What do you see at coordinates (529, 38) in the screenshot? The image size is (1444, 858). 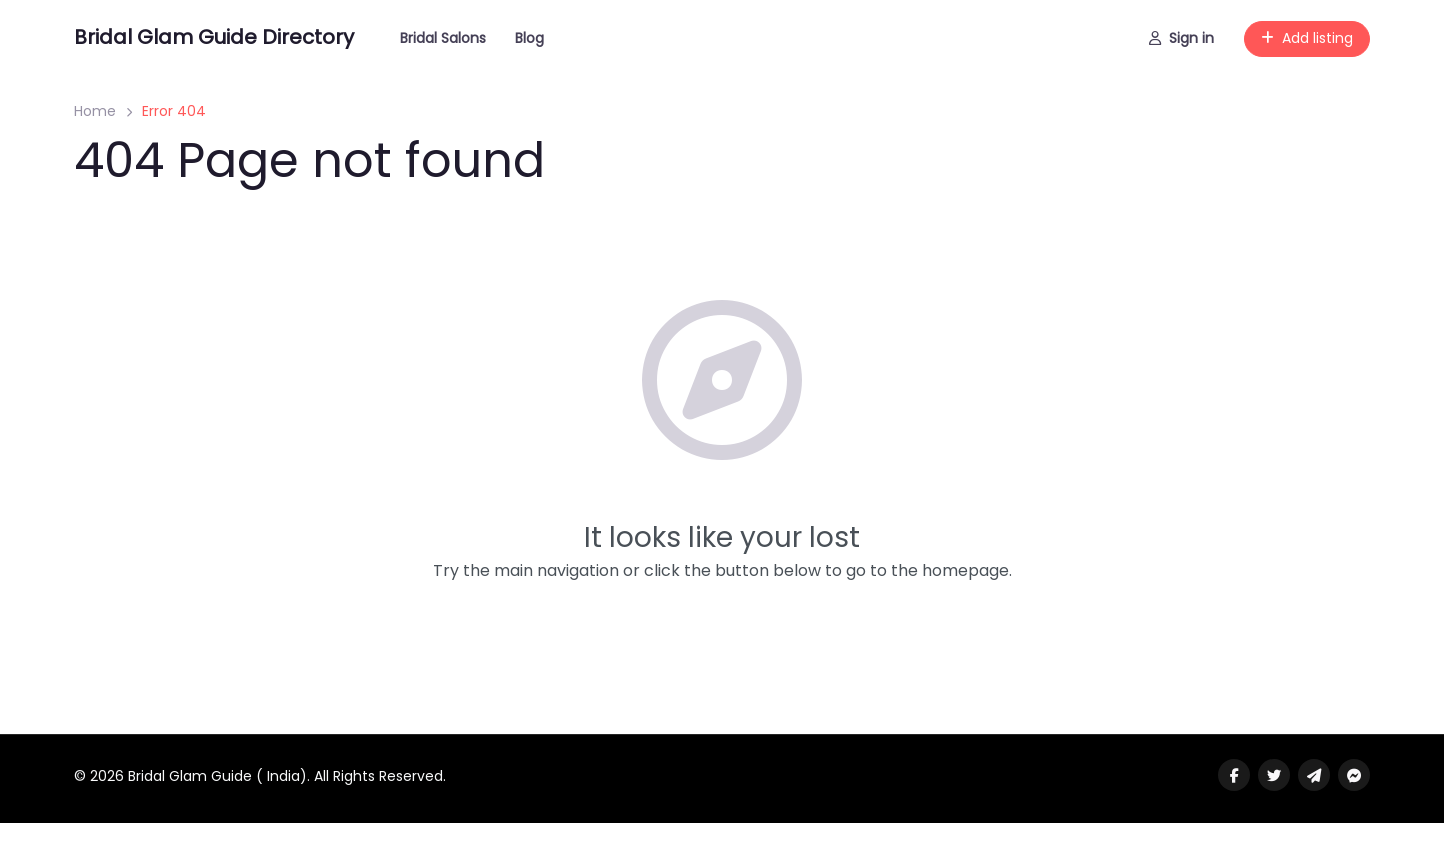 I see `Blog` at bounding box center [529, 38].